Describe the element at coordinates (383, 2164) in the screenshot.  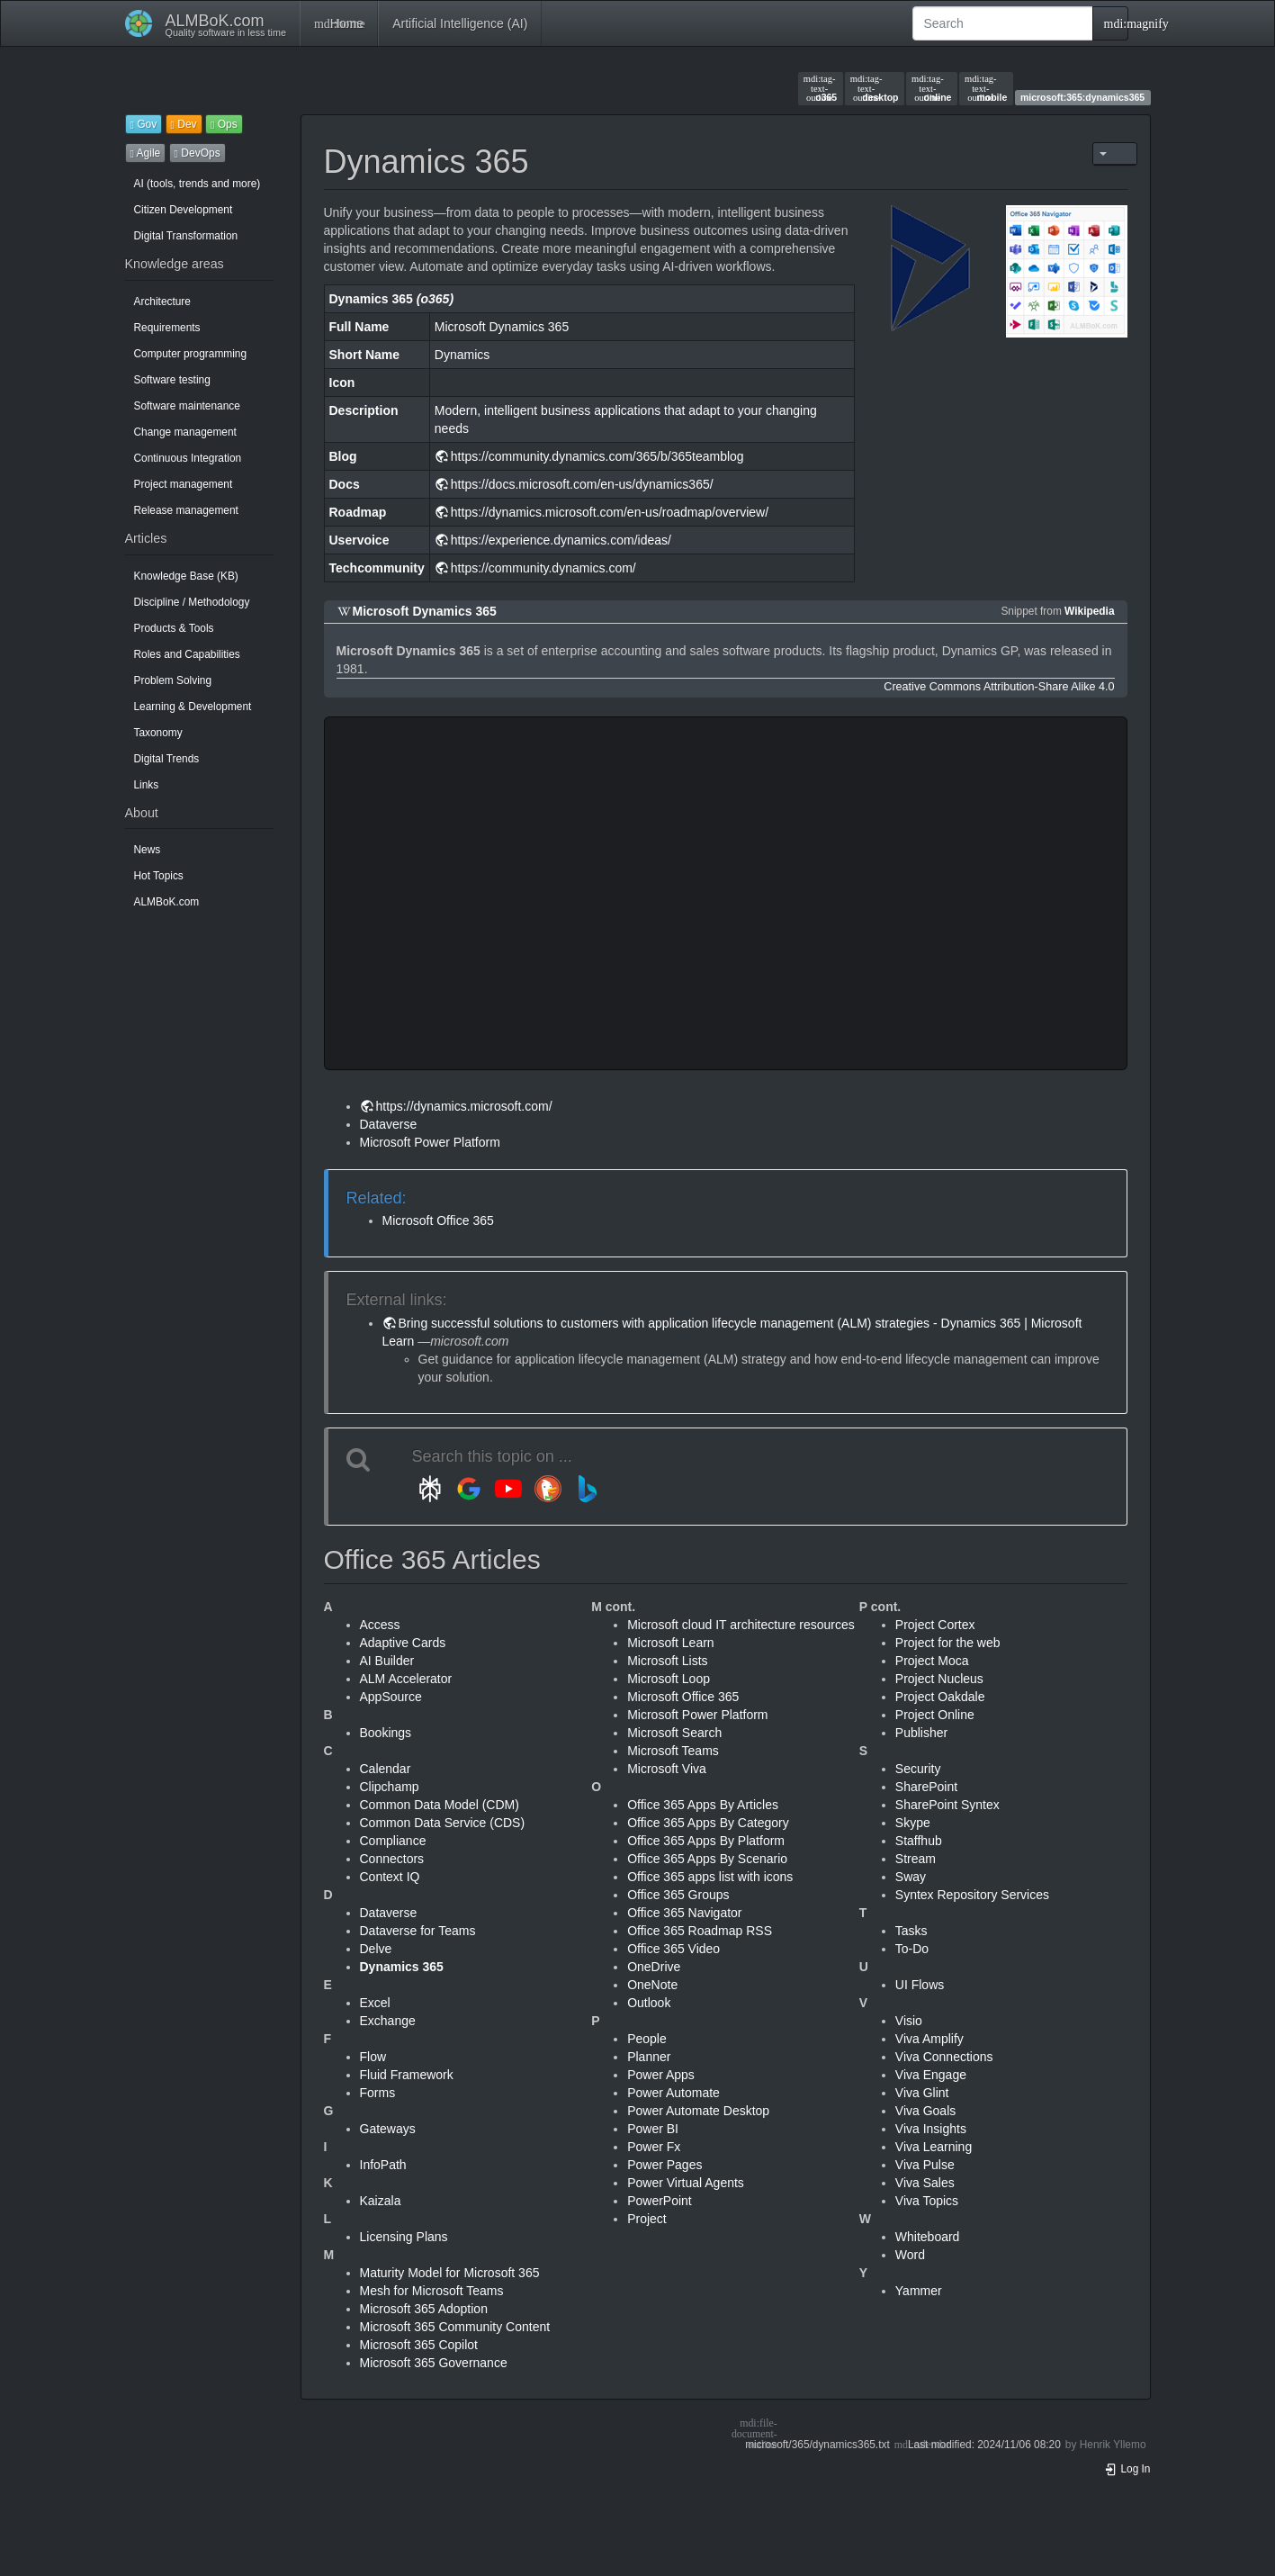
I see `InfoPath` at that location.